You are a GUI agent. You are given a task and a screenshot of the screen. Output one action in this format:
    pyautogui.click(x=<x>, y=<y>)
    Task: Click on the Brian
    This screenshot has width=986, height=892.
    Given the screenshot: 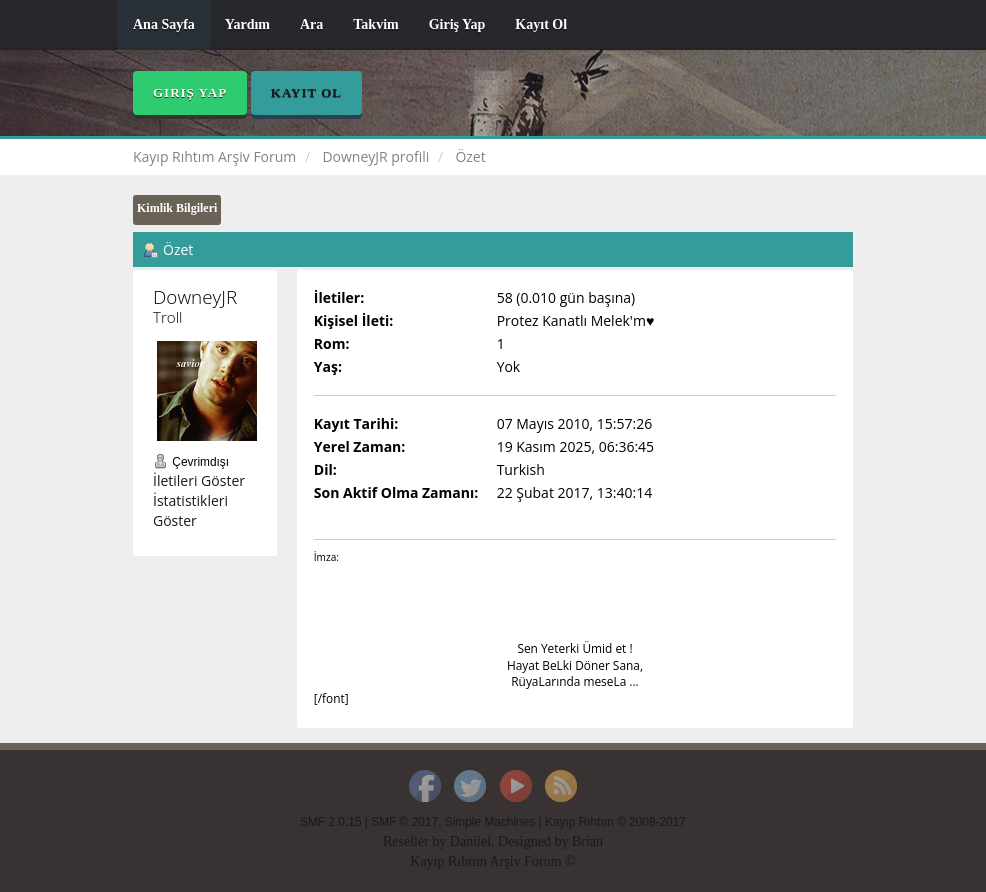 What is the action you would take?
    pyautogui.click(x=587, y=841)
    